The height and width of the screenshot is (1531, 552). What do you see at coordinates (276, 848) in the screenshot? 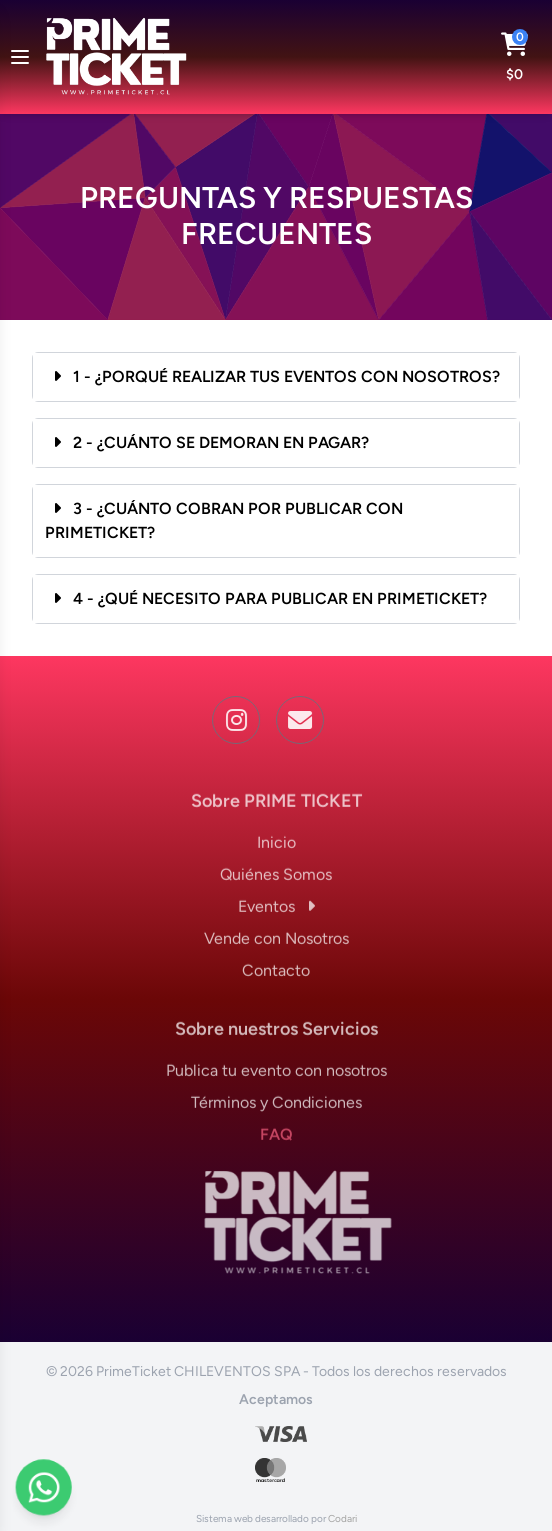
I see `Inicio` at bounding box center [276, 848].